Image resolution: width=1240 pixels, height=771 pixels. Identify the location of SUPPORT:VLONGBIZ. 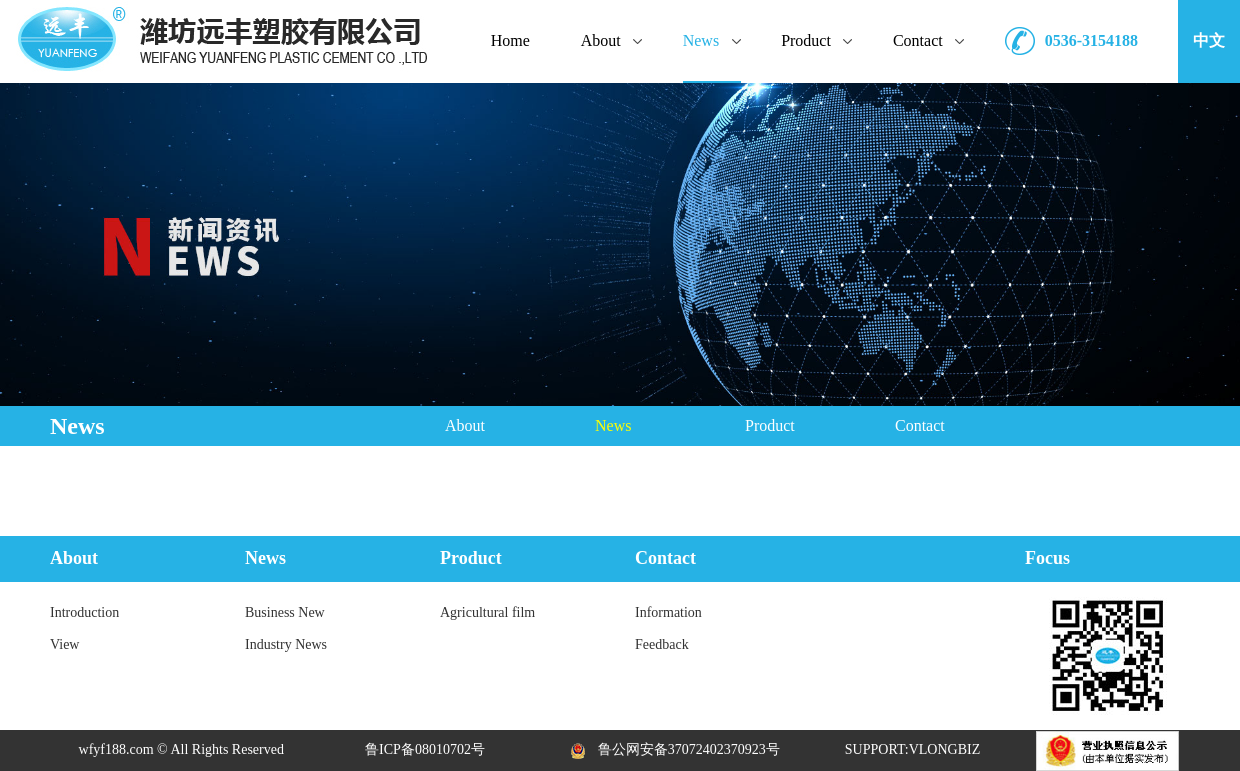
(912, 749).